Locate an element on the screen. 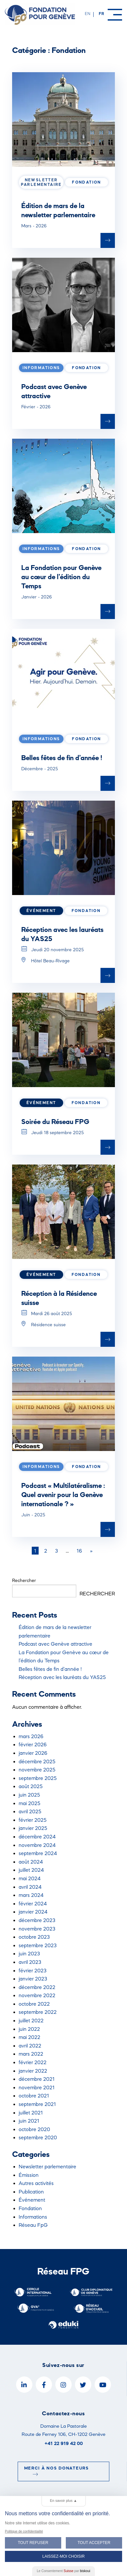 This screenshot has width=127, height=2576. Publication is located at coordinates (31, 2191).